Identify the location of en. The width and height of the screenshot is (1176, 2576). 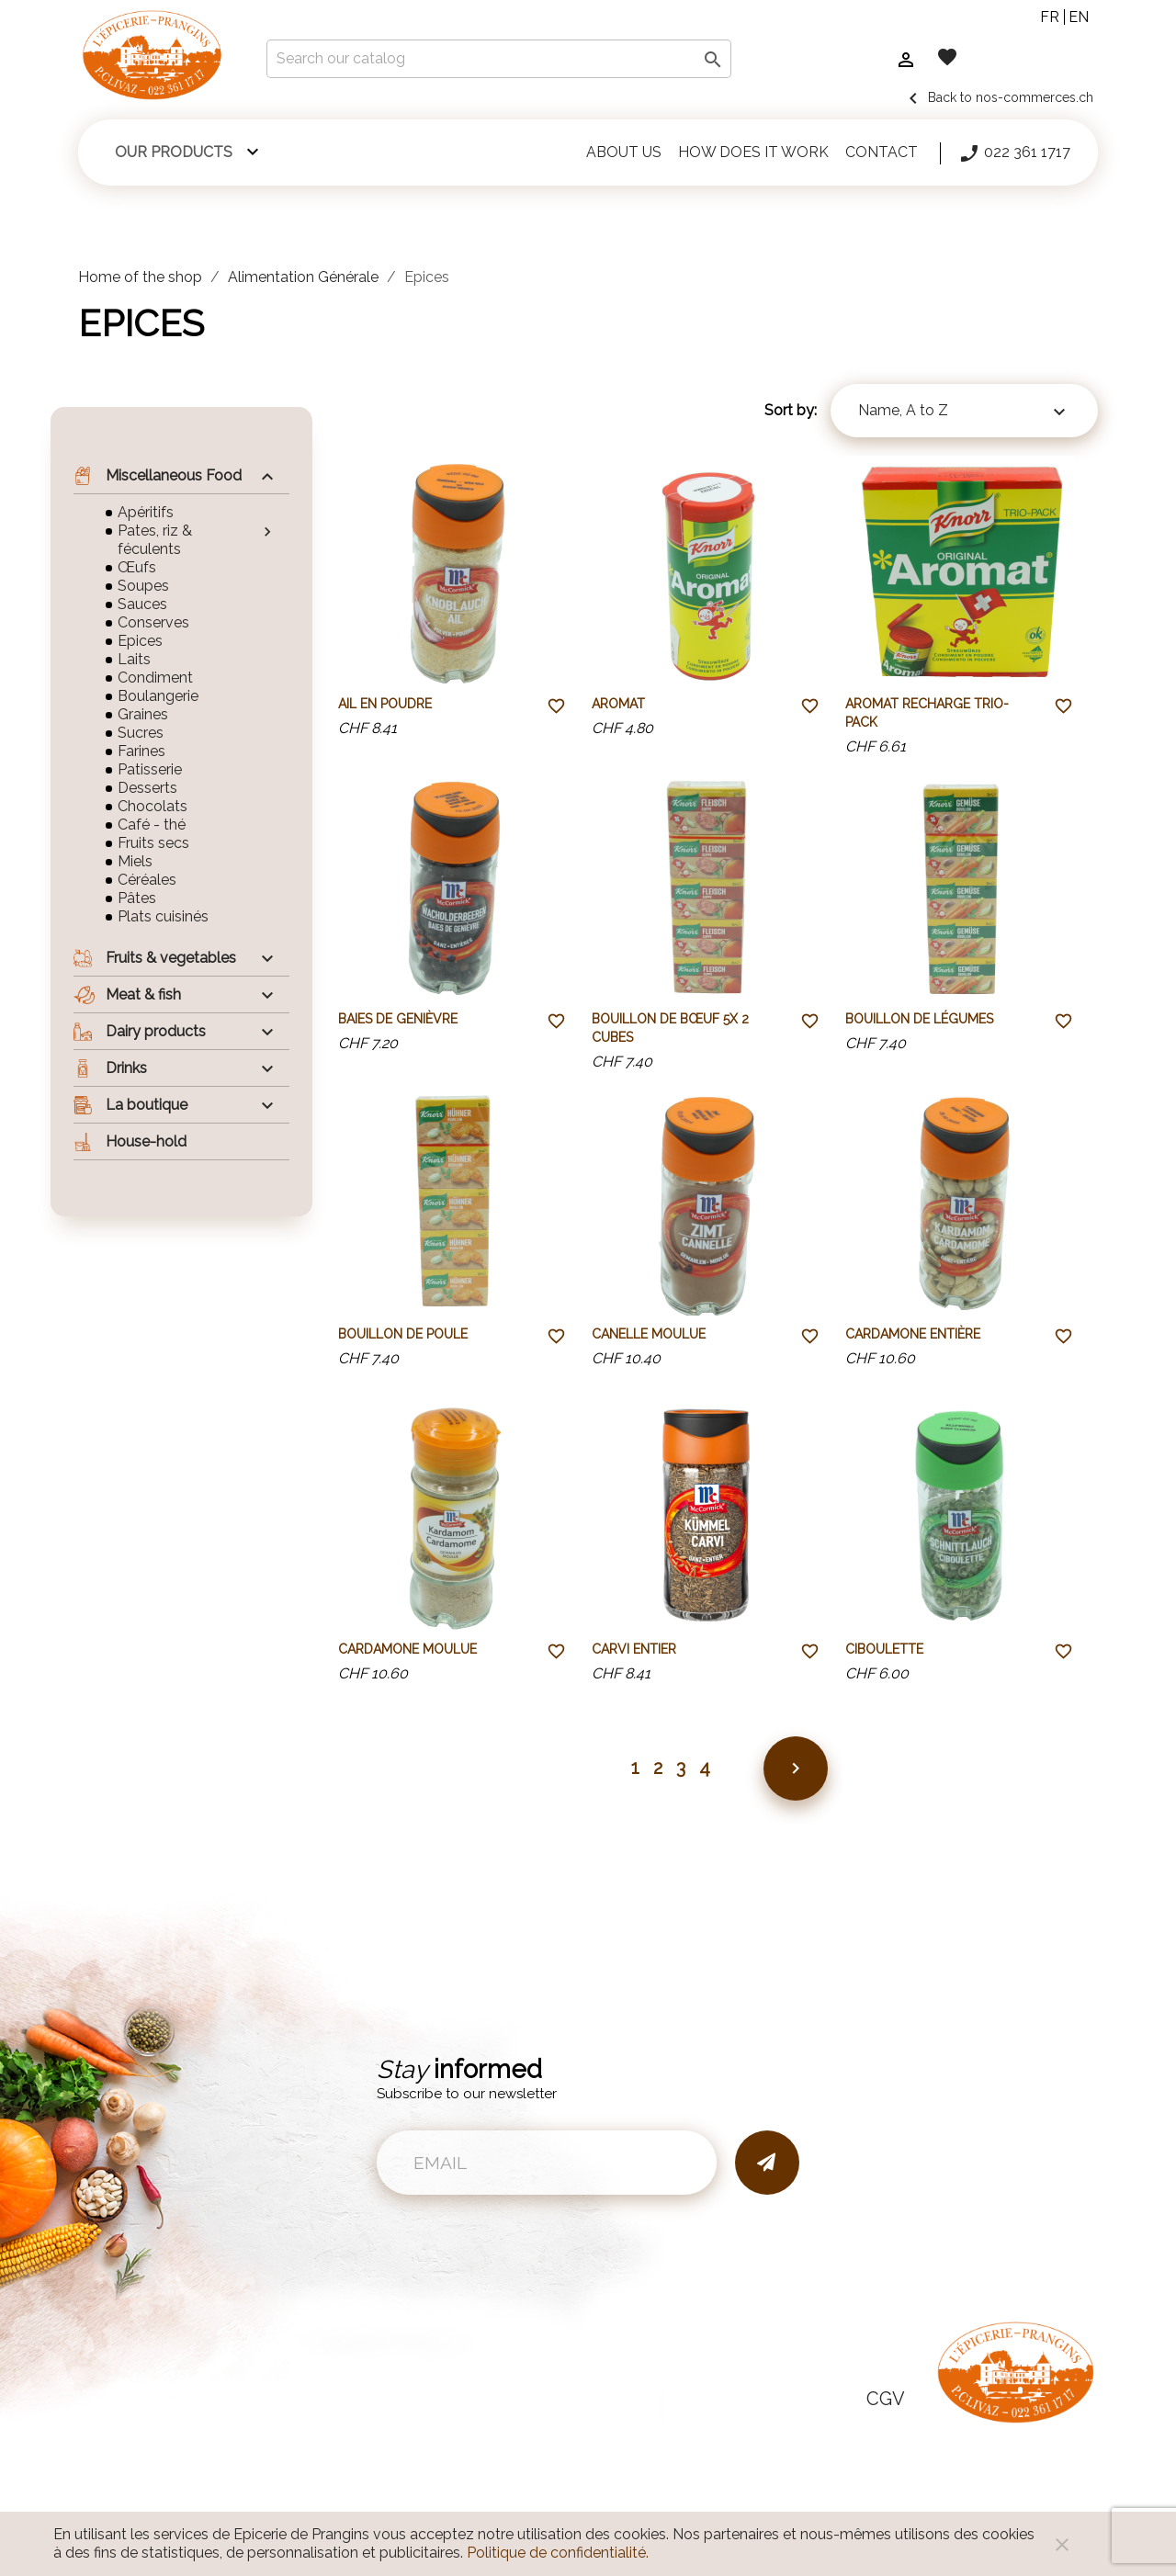
(1079, 17).